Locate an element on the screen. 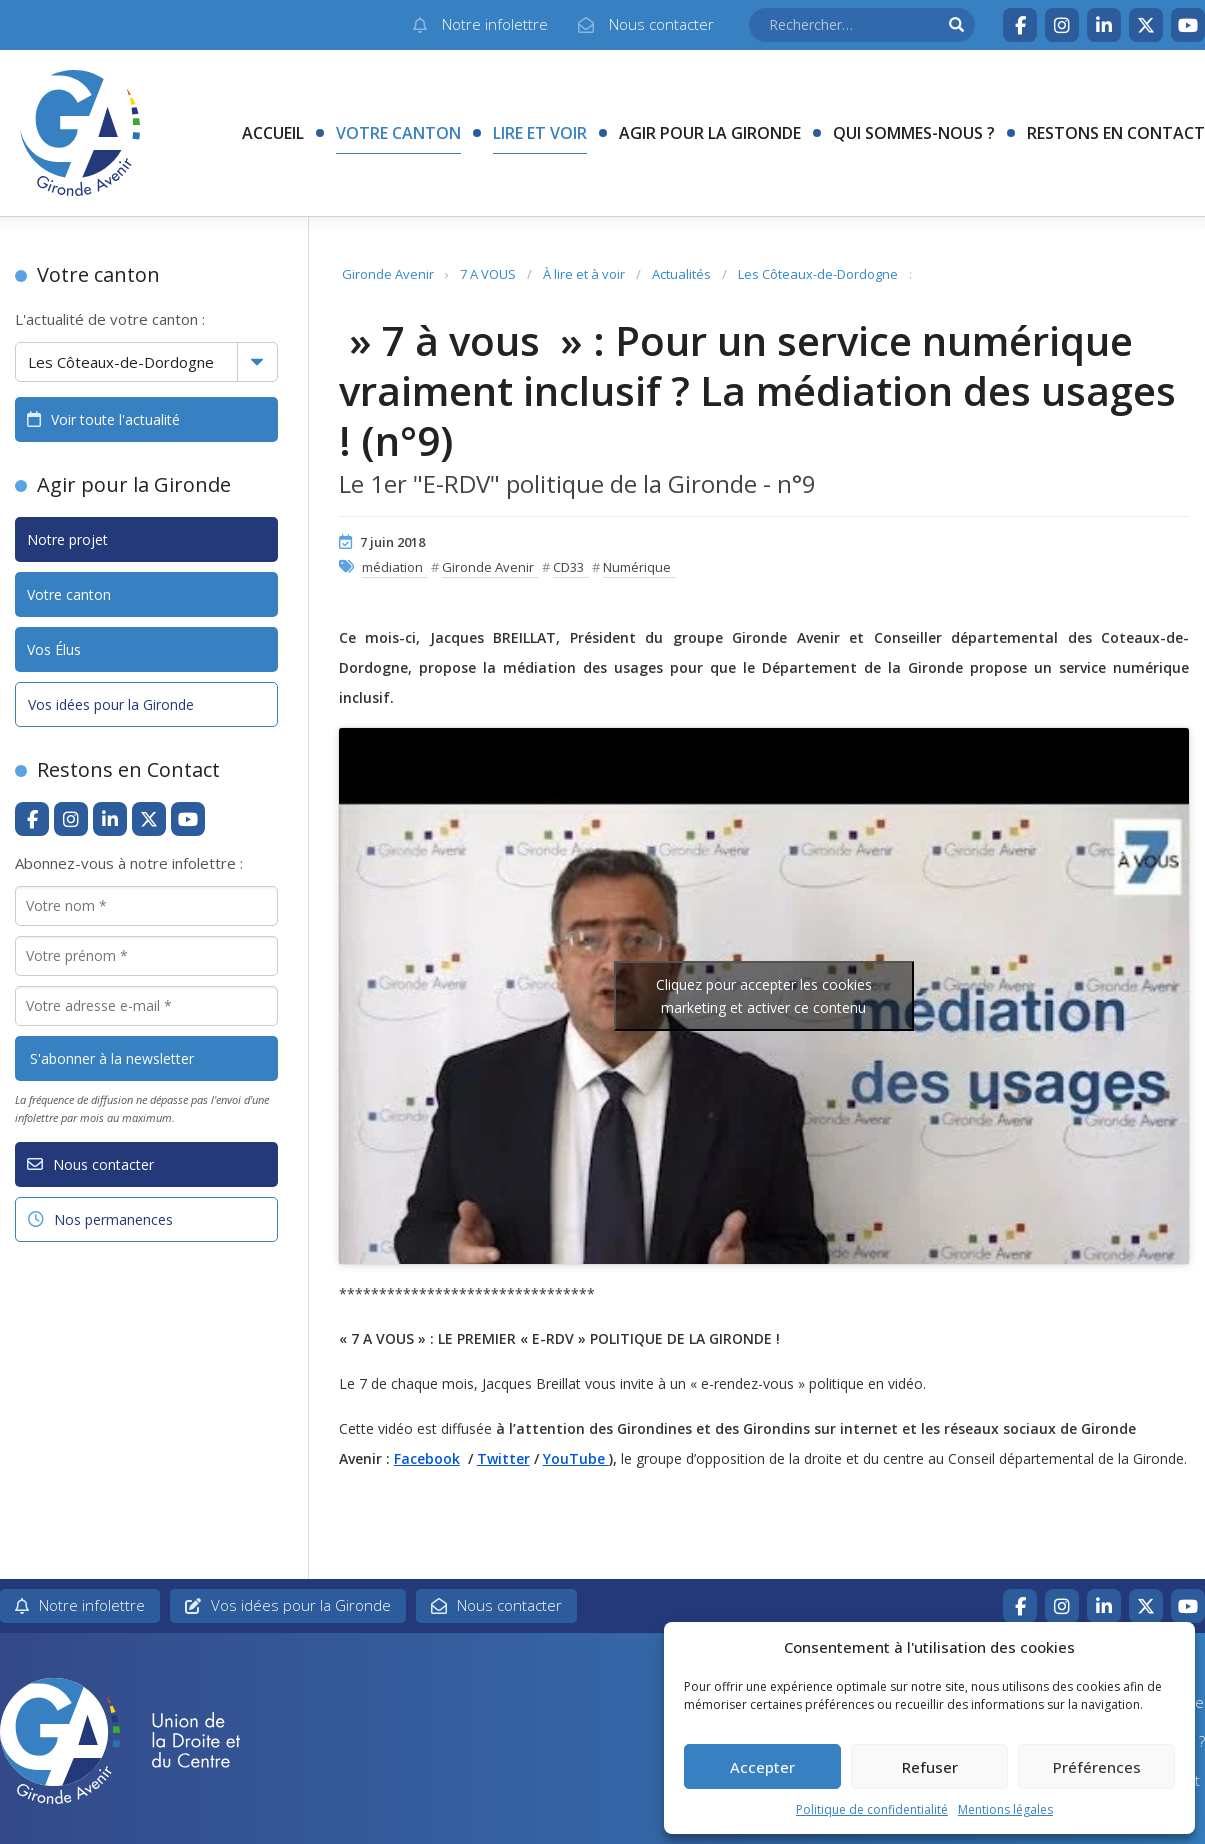  CD33 is located at coordinates (568, 567).